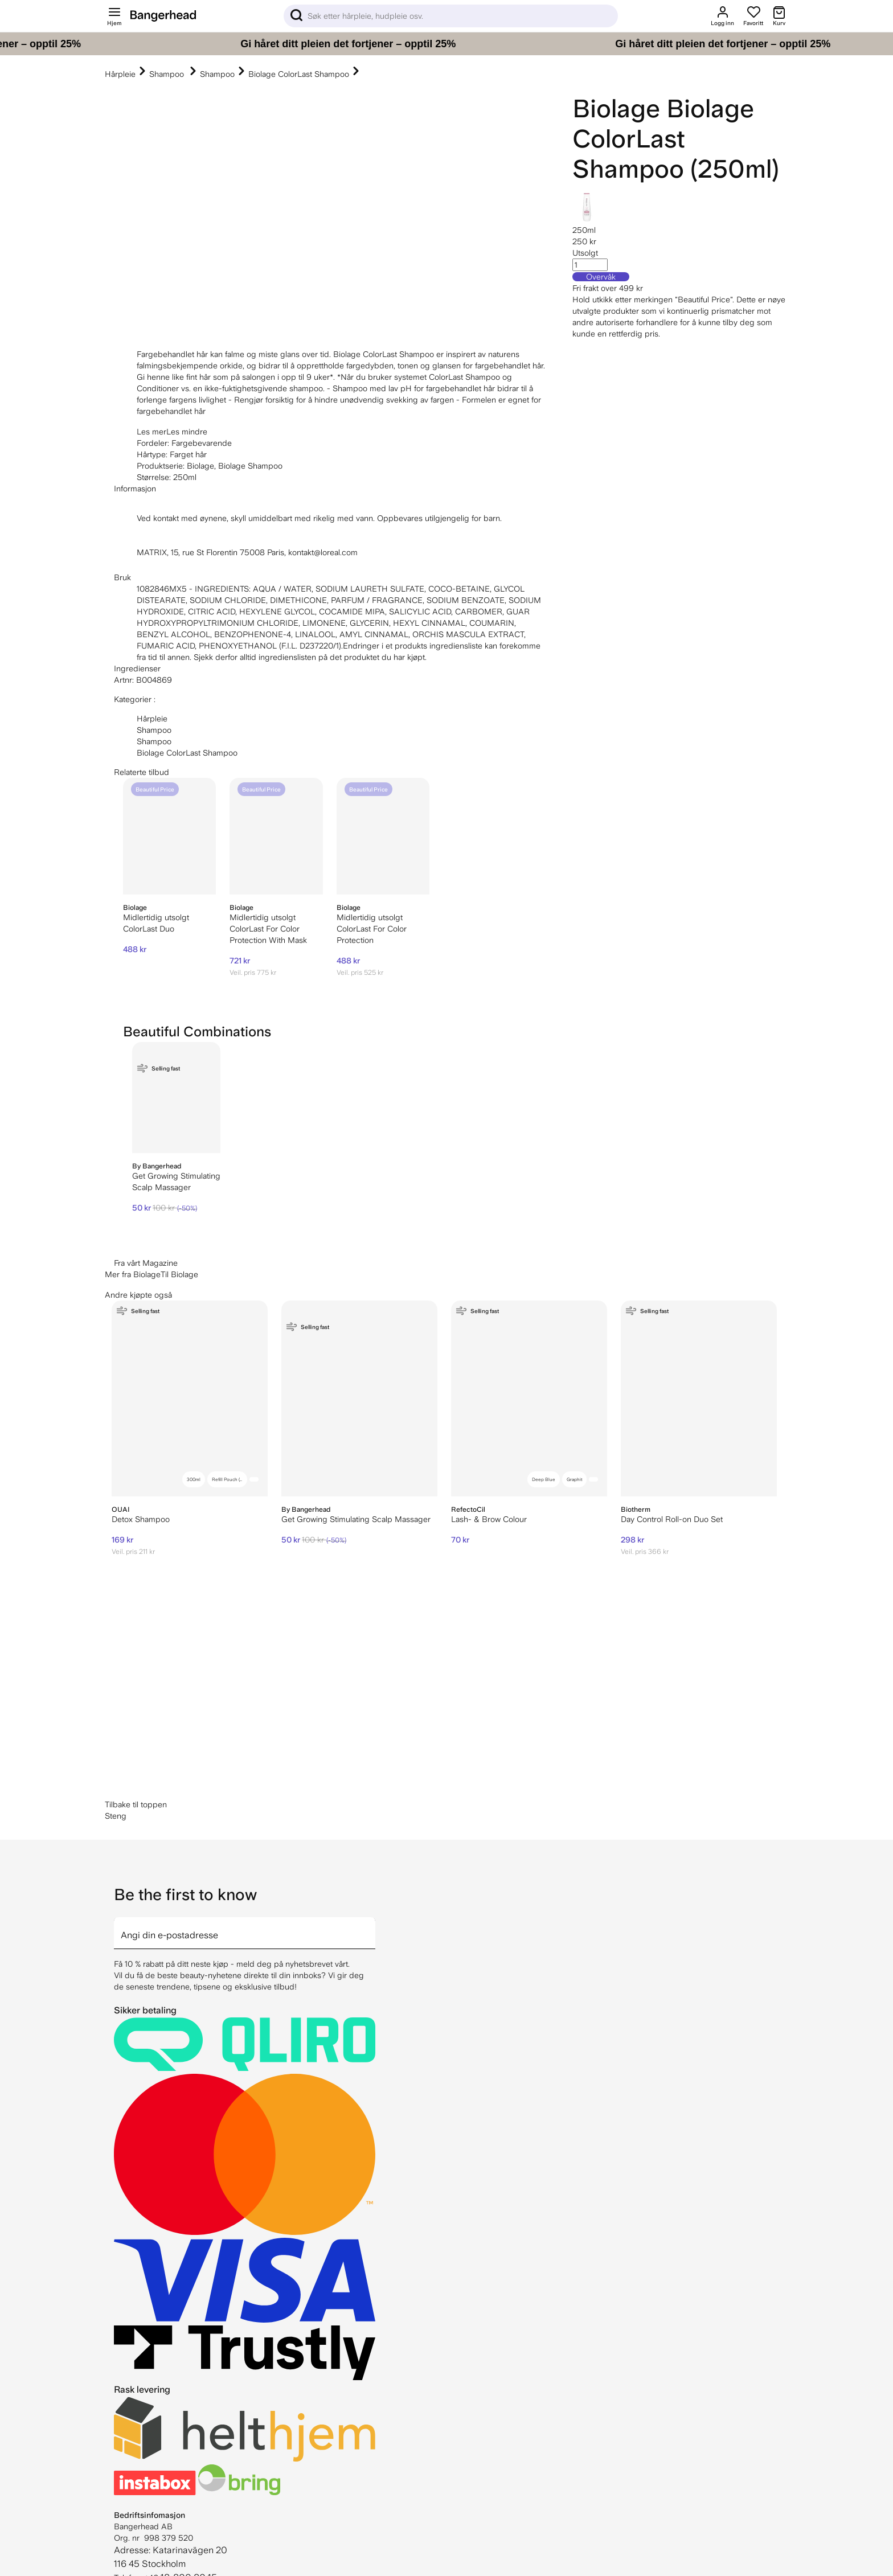 The image size is (893, 2576). I want to click on [OUAI Detox Shampoo], so click(190, 1398).